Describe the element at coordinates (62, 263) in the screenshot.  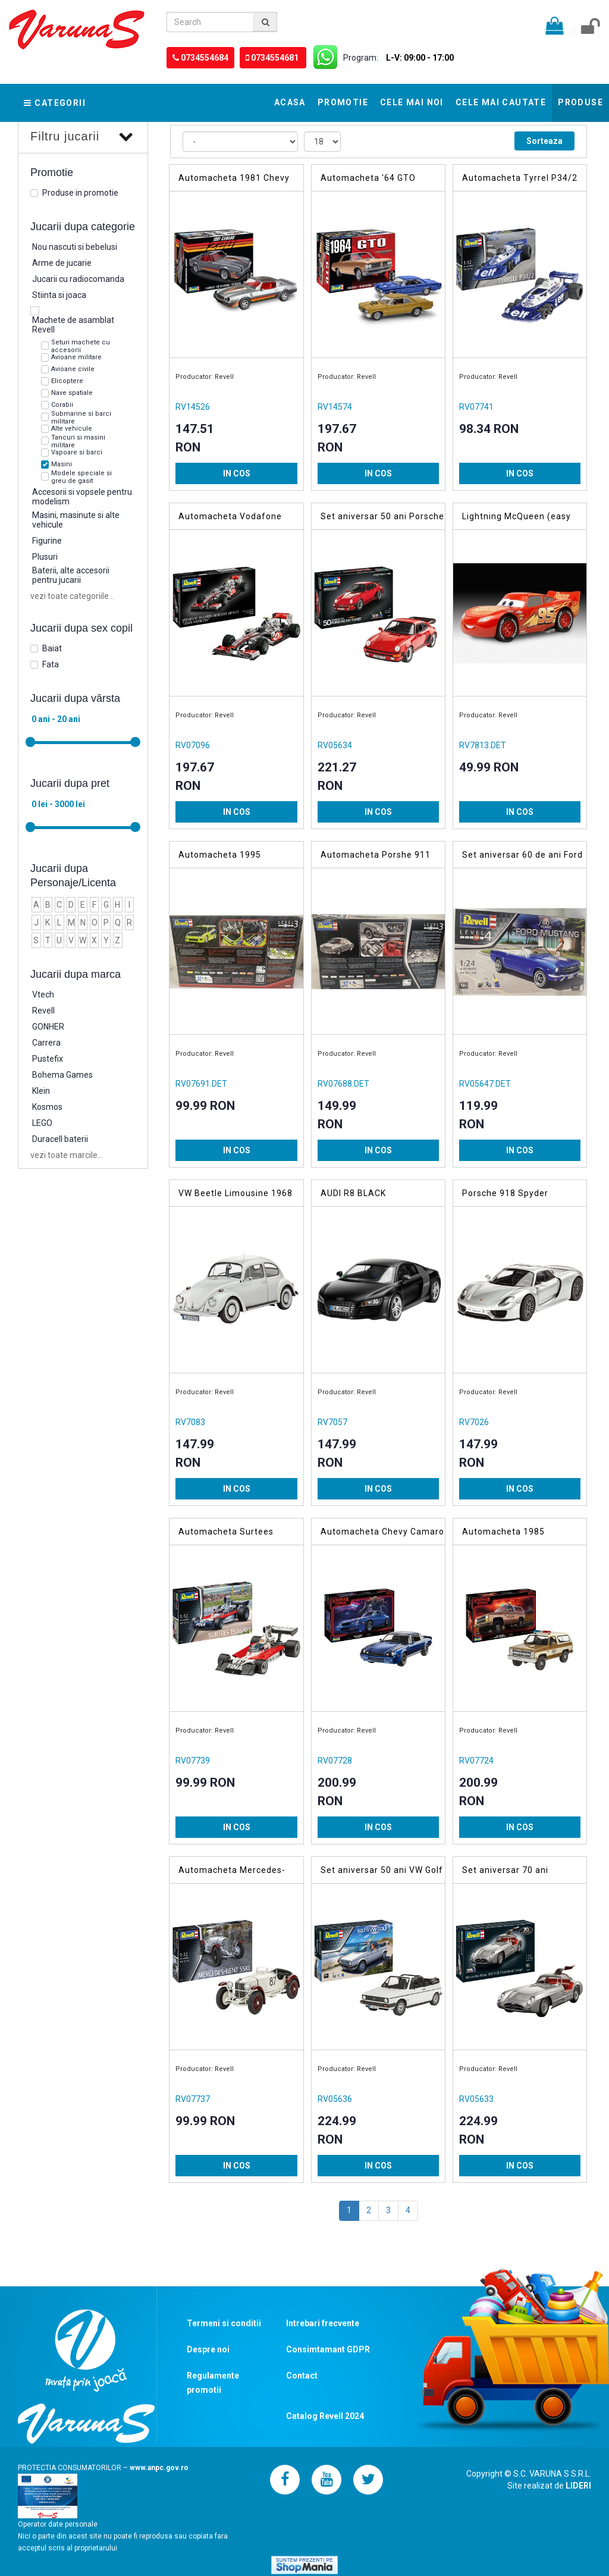
I see `Arme de jucarie` at that location.